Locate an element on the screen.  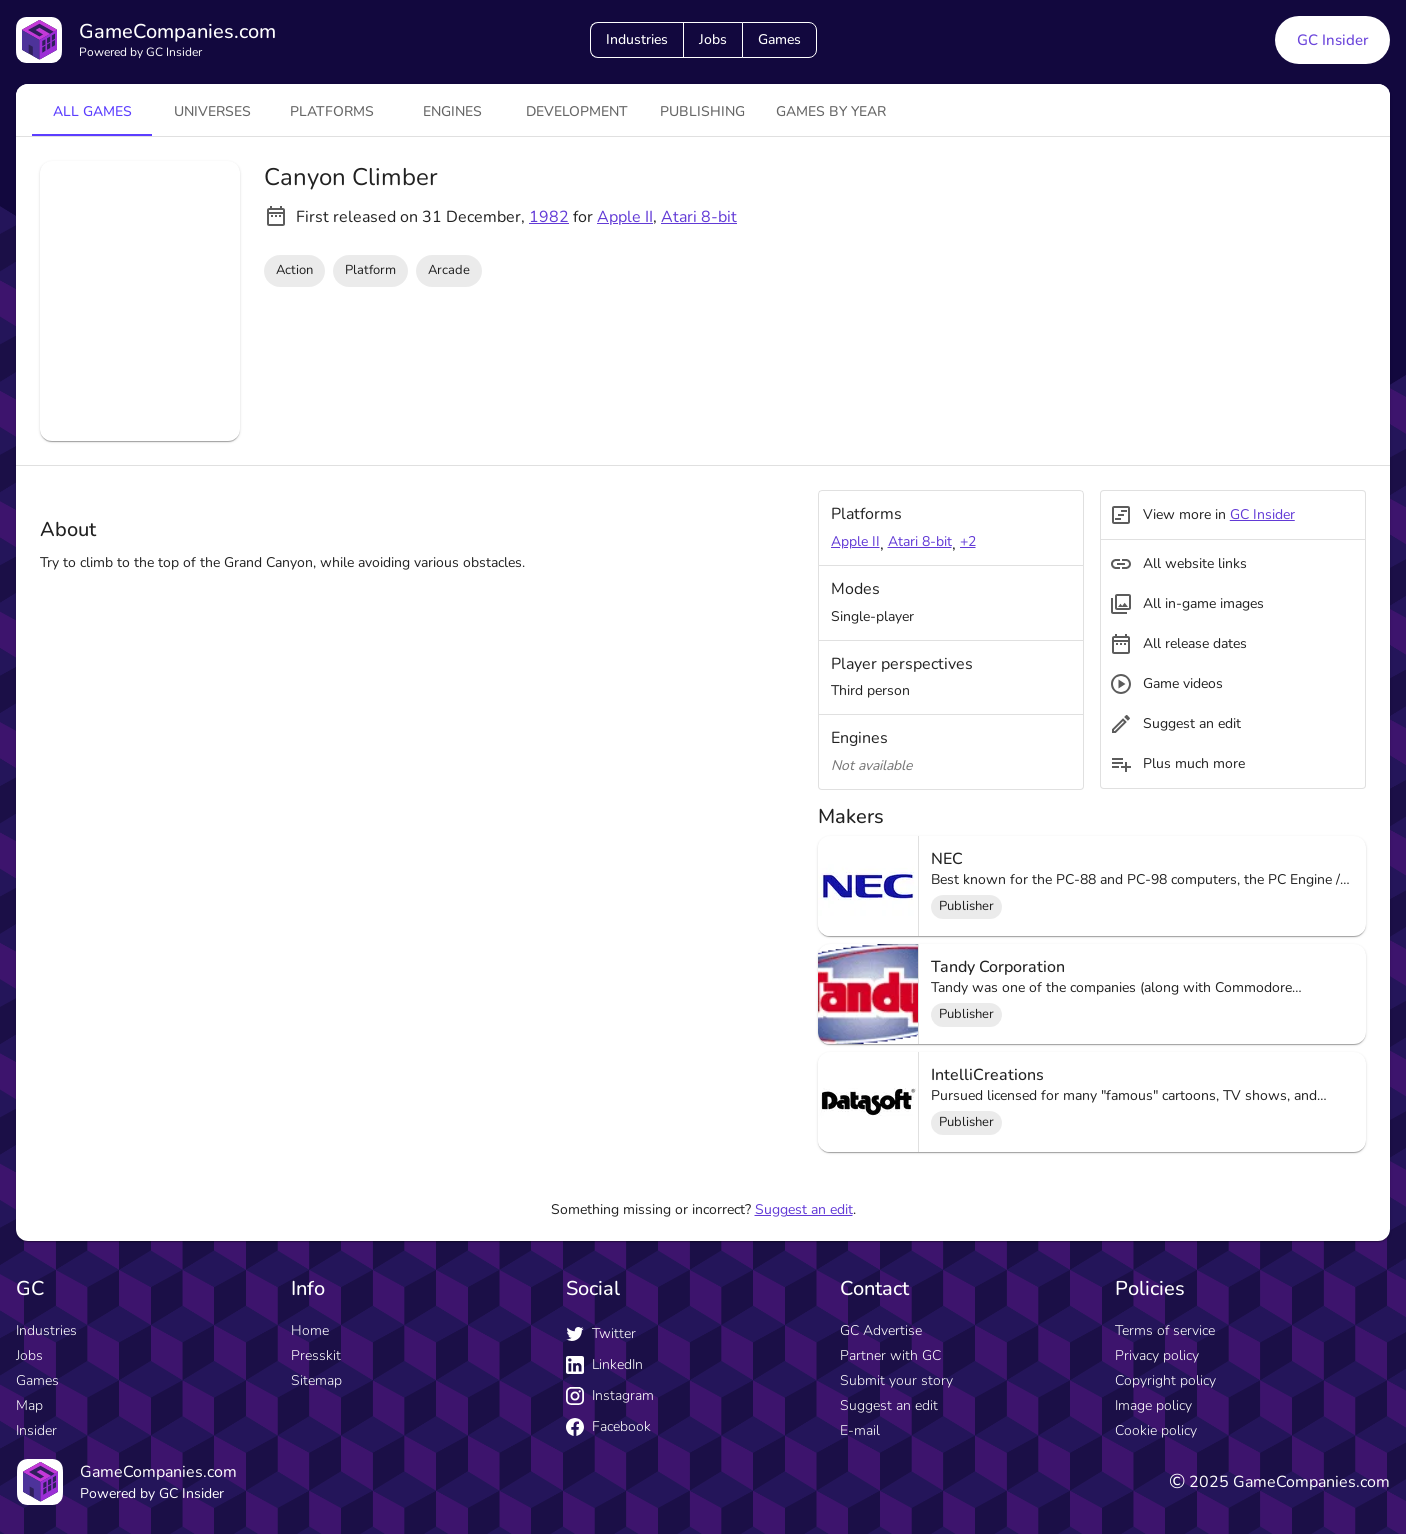
GC Insider [GC Insider link button] is located at coordinates (1332, 40).